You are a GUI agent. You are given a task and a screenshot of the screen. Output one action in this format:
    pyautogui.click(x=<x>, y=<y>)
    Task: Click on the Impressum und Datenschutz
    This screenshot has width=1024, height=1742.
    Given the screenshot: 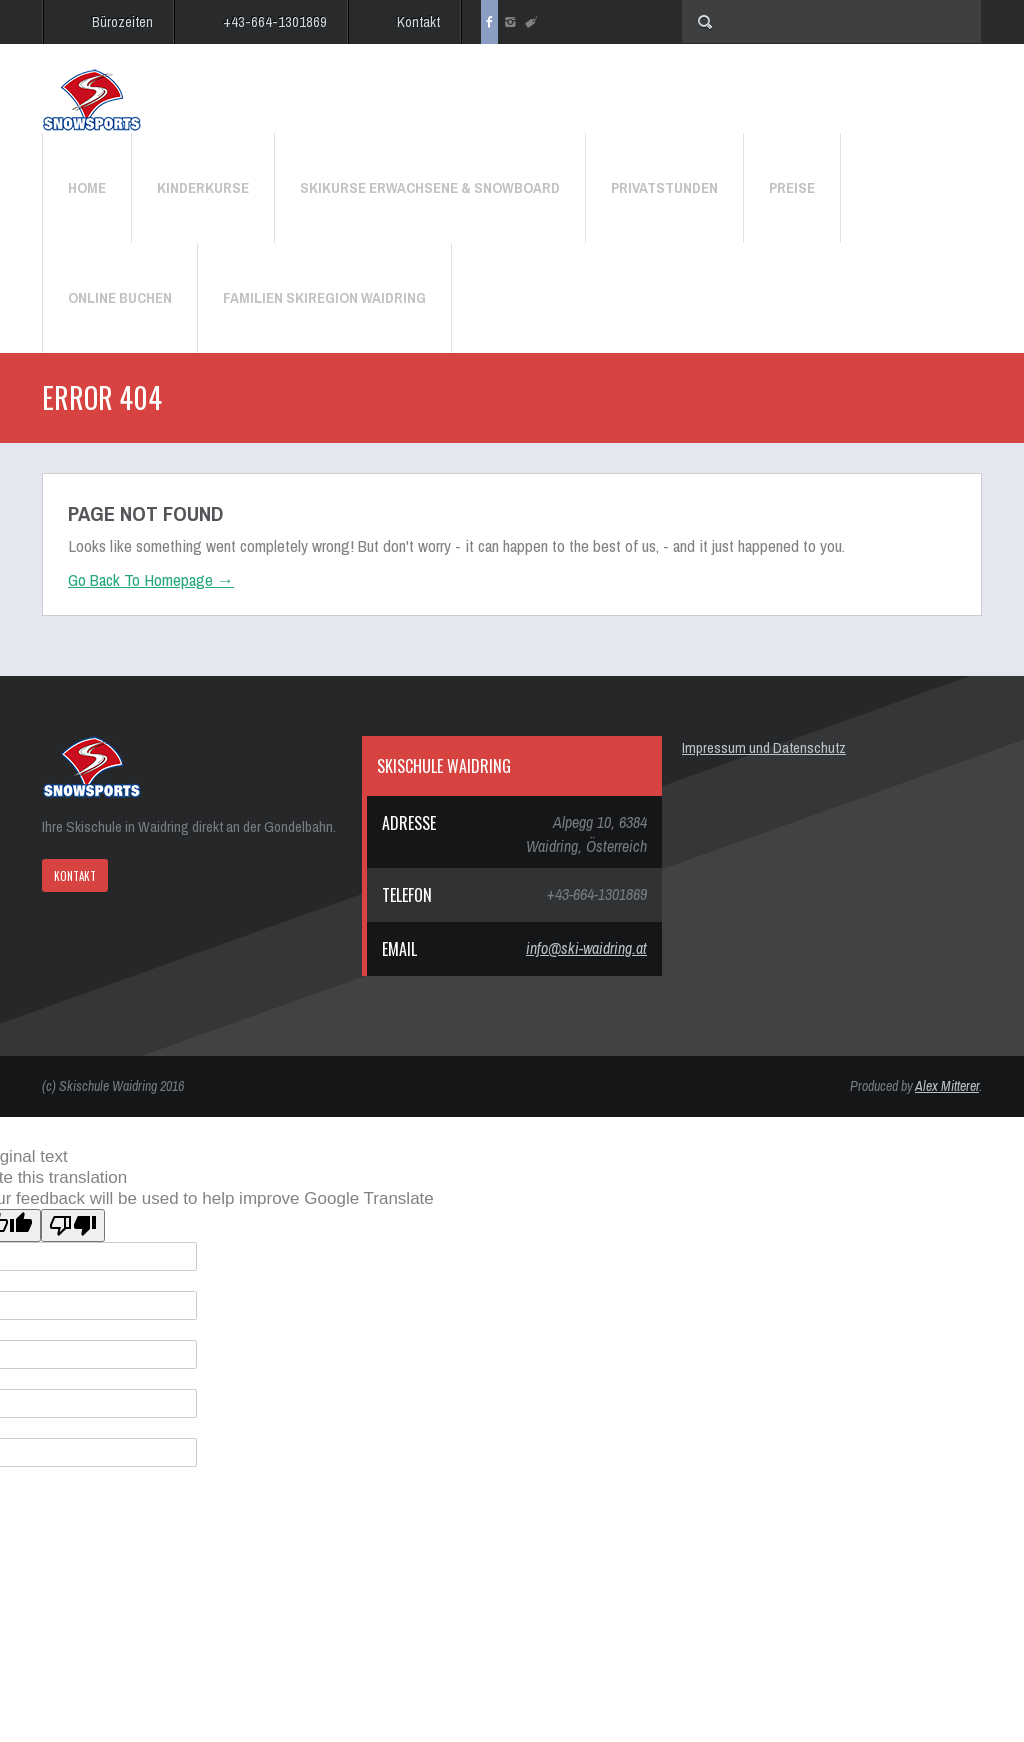 What is the action you would take?
    pyautogui.click(x=764, y=747)
    